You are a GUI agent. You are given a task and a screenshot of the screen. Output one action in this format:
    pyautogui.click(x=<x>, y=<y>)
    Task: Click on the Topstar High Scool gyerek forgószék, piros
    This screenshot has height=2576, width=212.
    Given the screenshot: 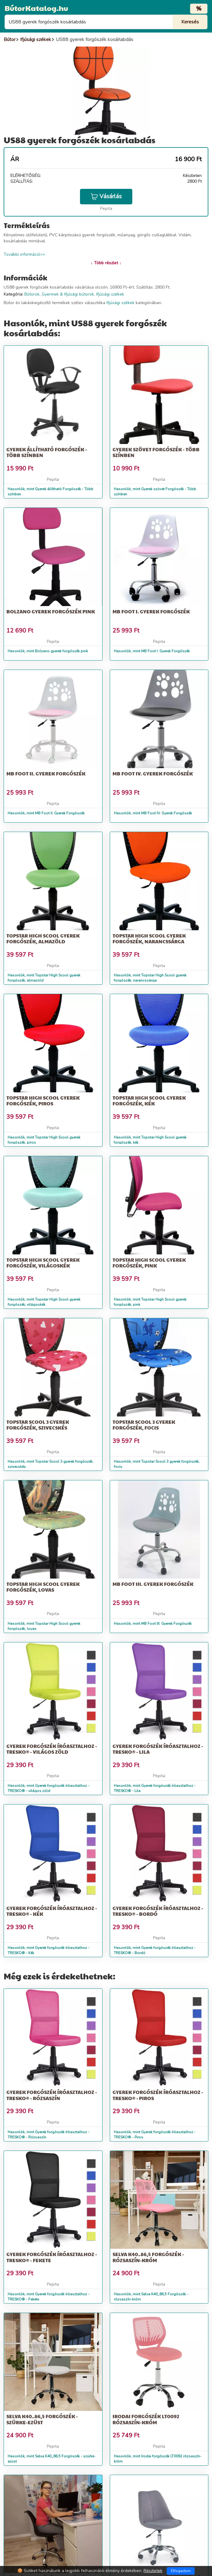 What is the action you would take?
    pyautogui.click(x=43, y=1100)
    